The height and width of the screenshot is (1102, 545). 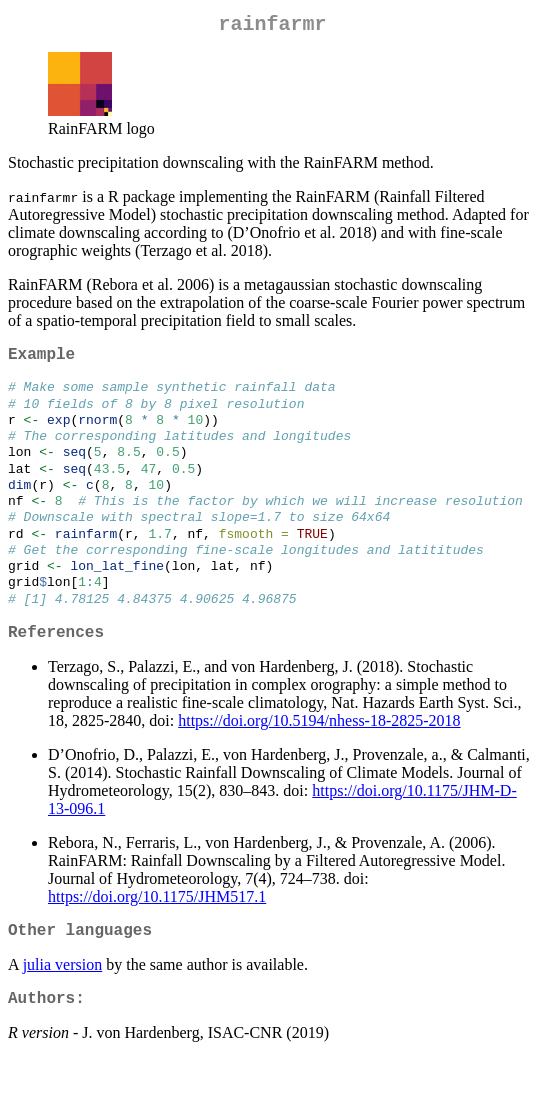 I want to click on https://doi.org/10.1175/JHM517.1, so click(x=157, y=932).